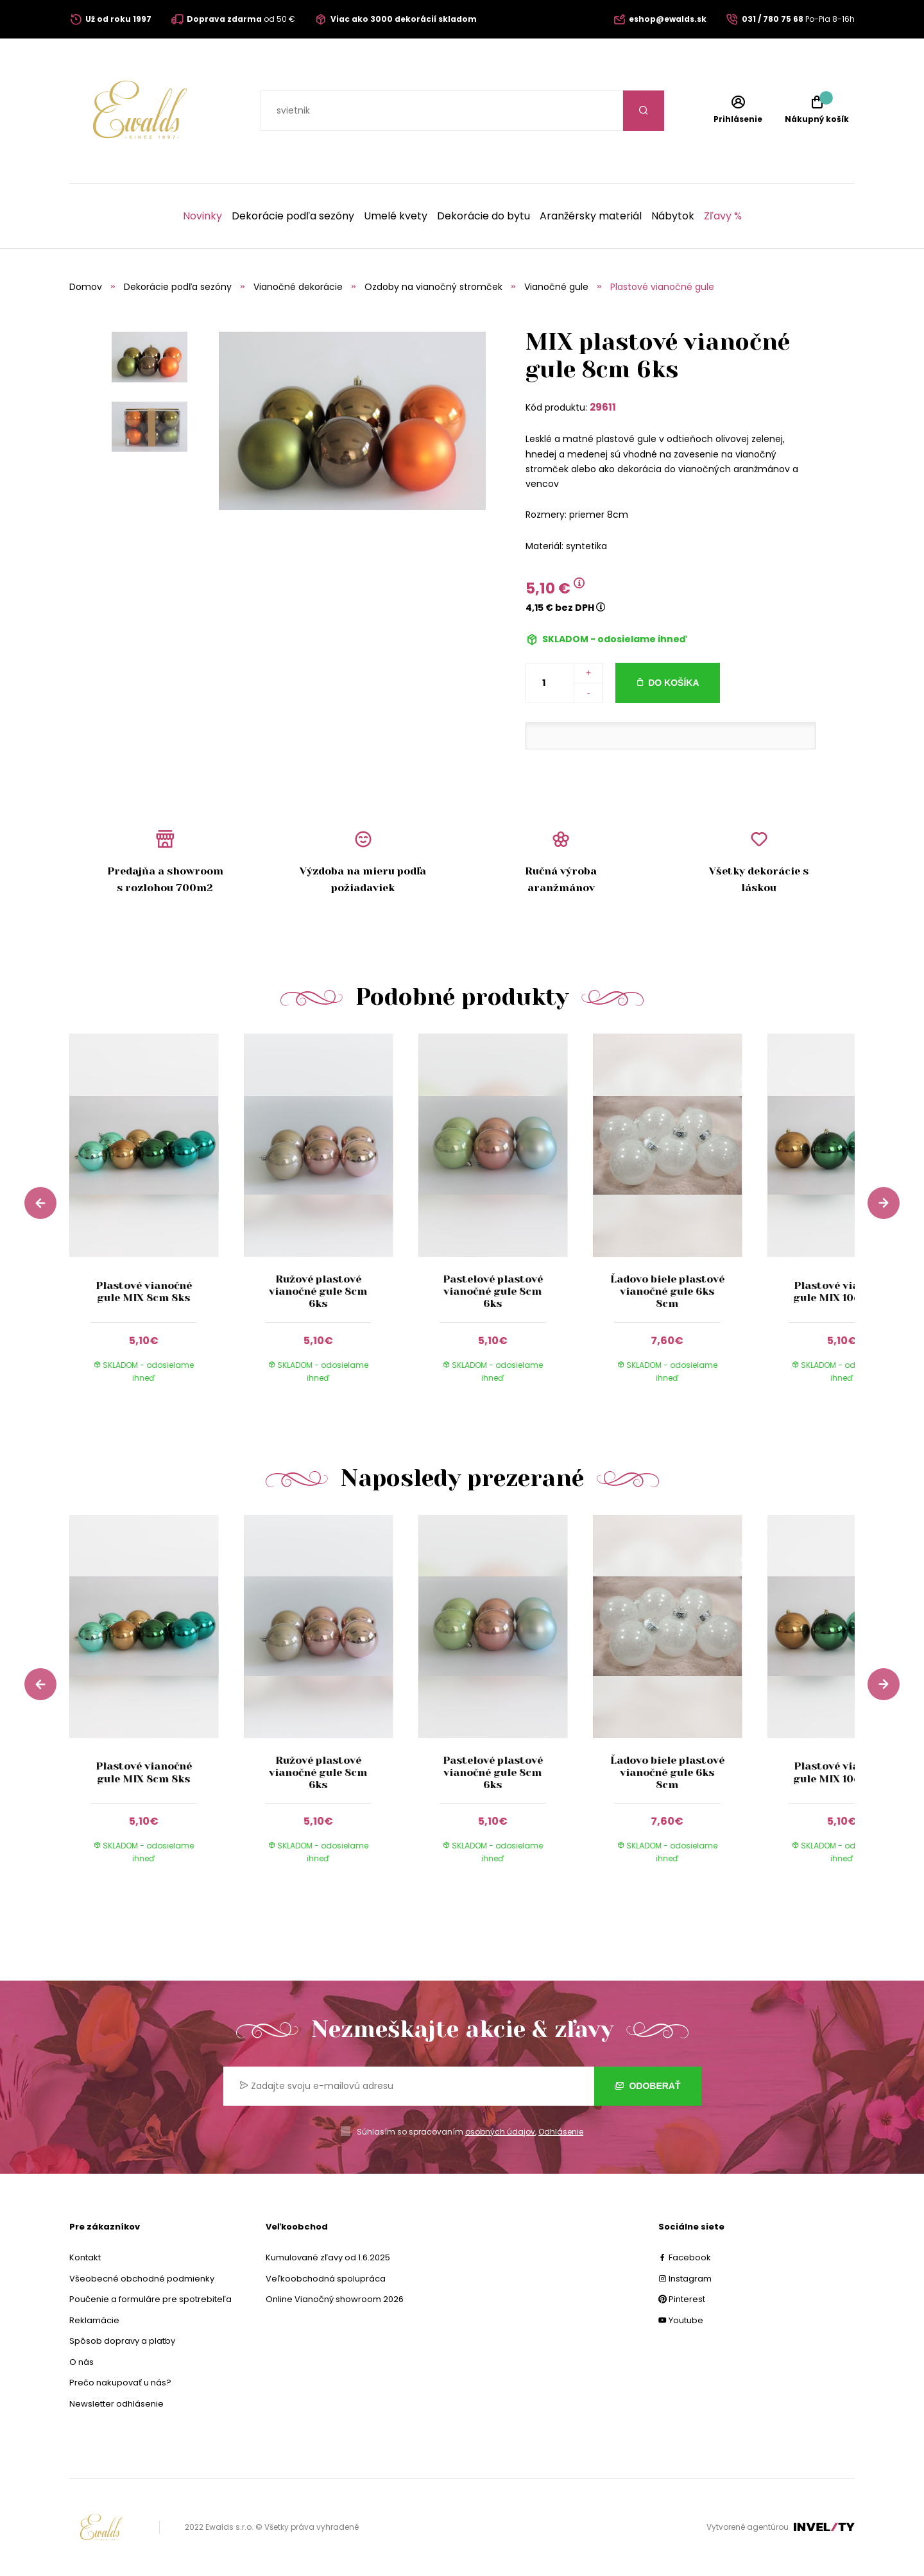 The width and height of the screenshot is (924, 2576). I want to click on Nábytok, so click(672, 216).